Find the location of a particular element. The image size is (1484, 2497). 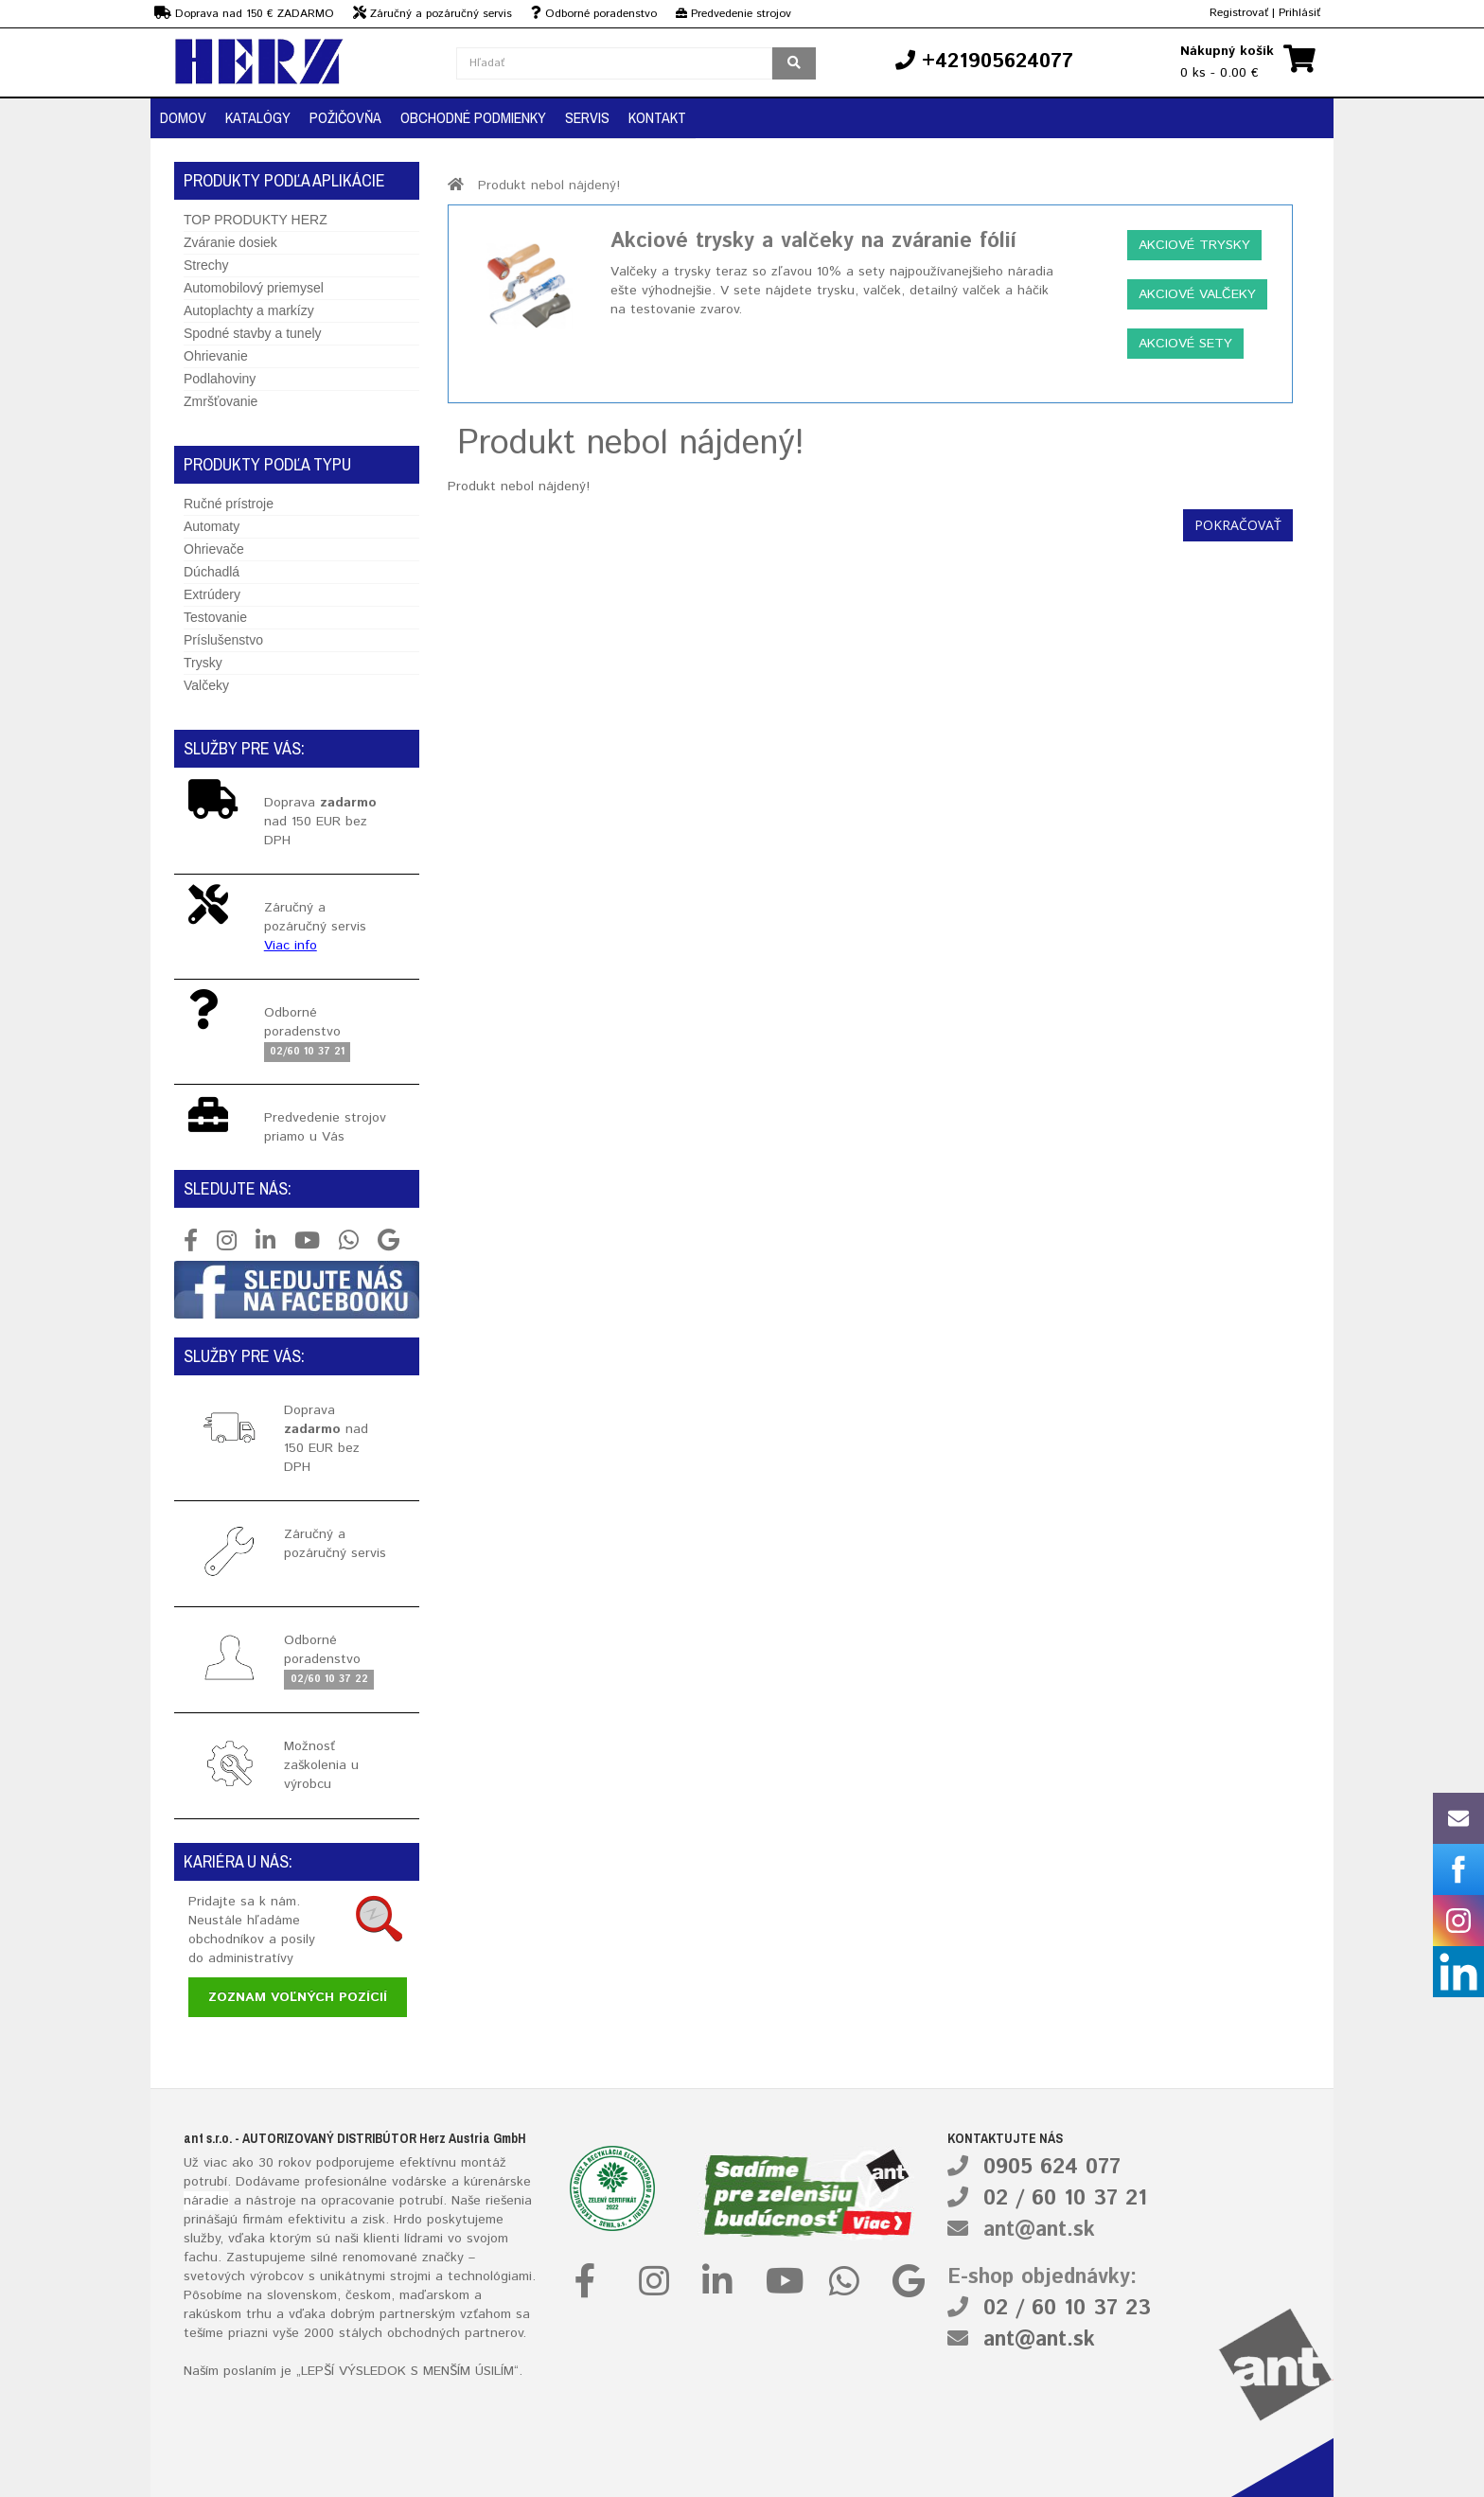

ant@ant.sk is located at coordinates (1039, 2230).